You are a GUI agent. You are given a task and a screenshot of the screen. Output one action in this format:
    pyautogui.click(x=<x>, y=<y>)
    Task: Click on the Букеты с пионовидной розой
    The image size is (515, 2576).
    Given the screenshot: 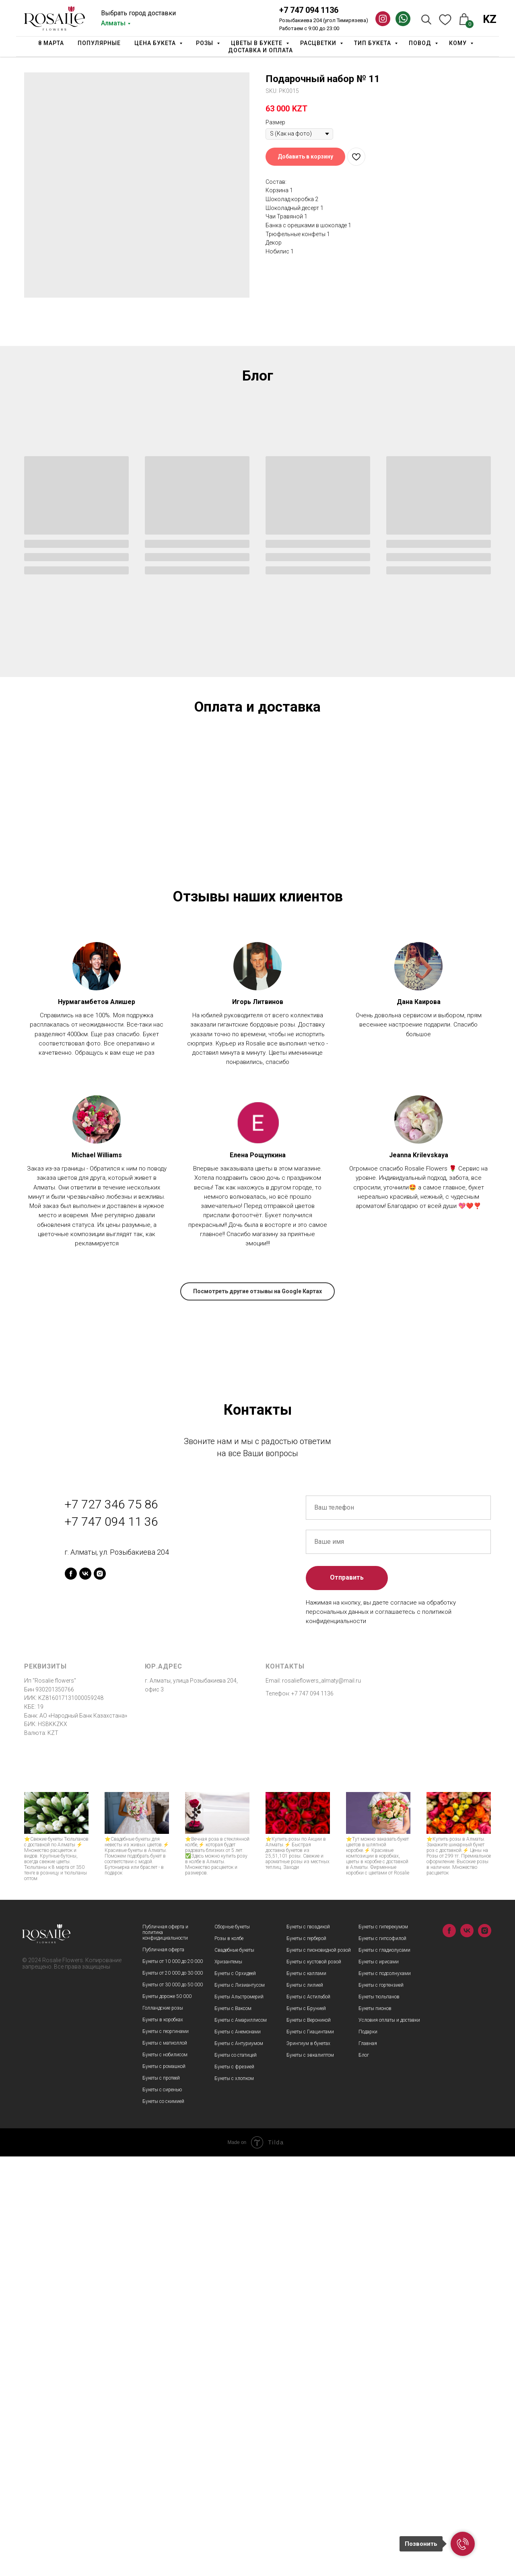 What is the action you would take?
    pyautogui.click(x=318, y=2369)
    